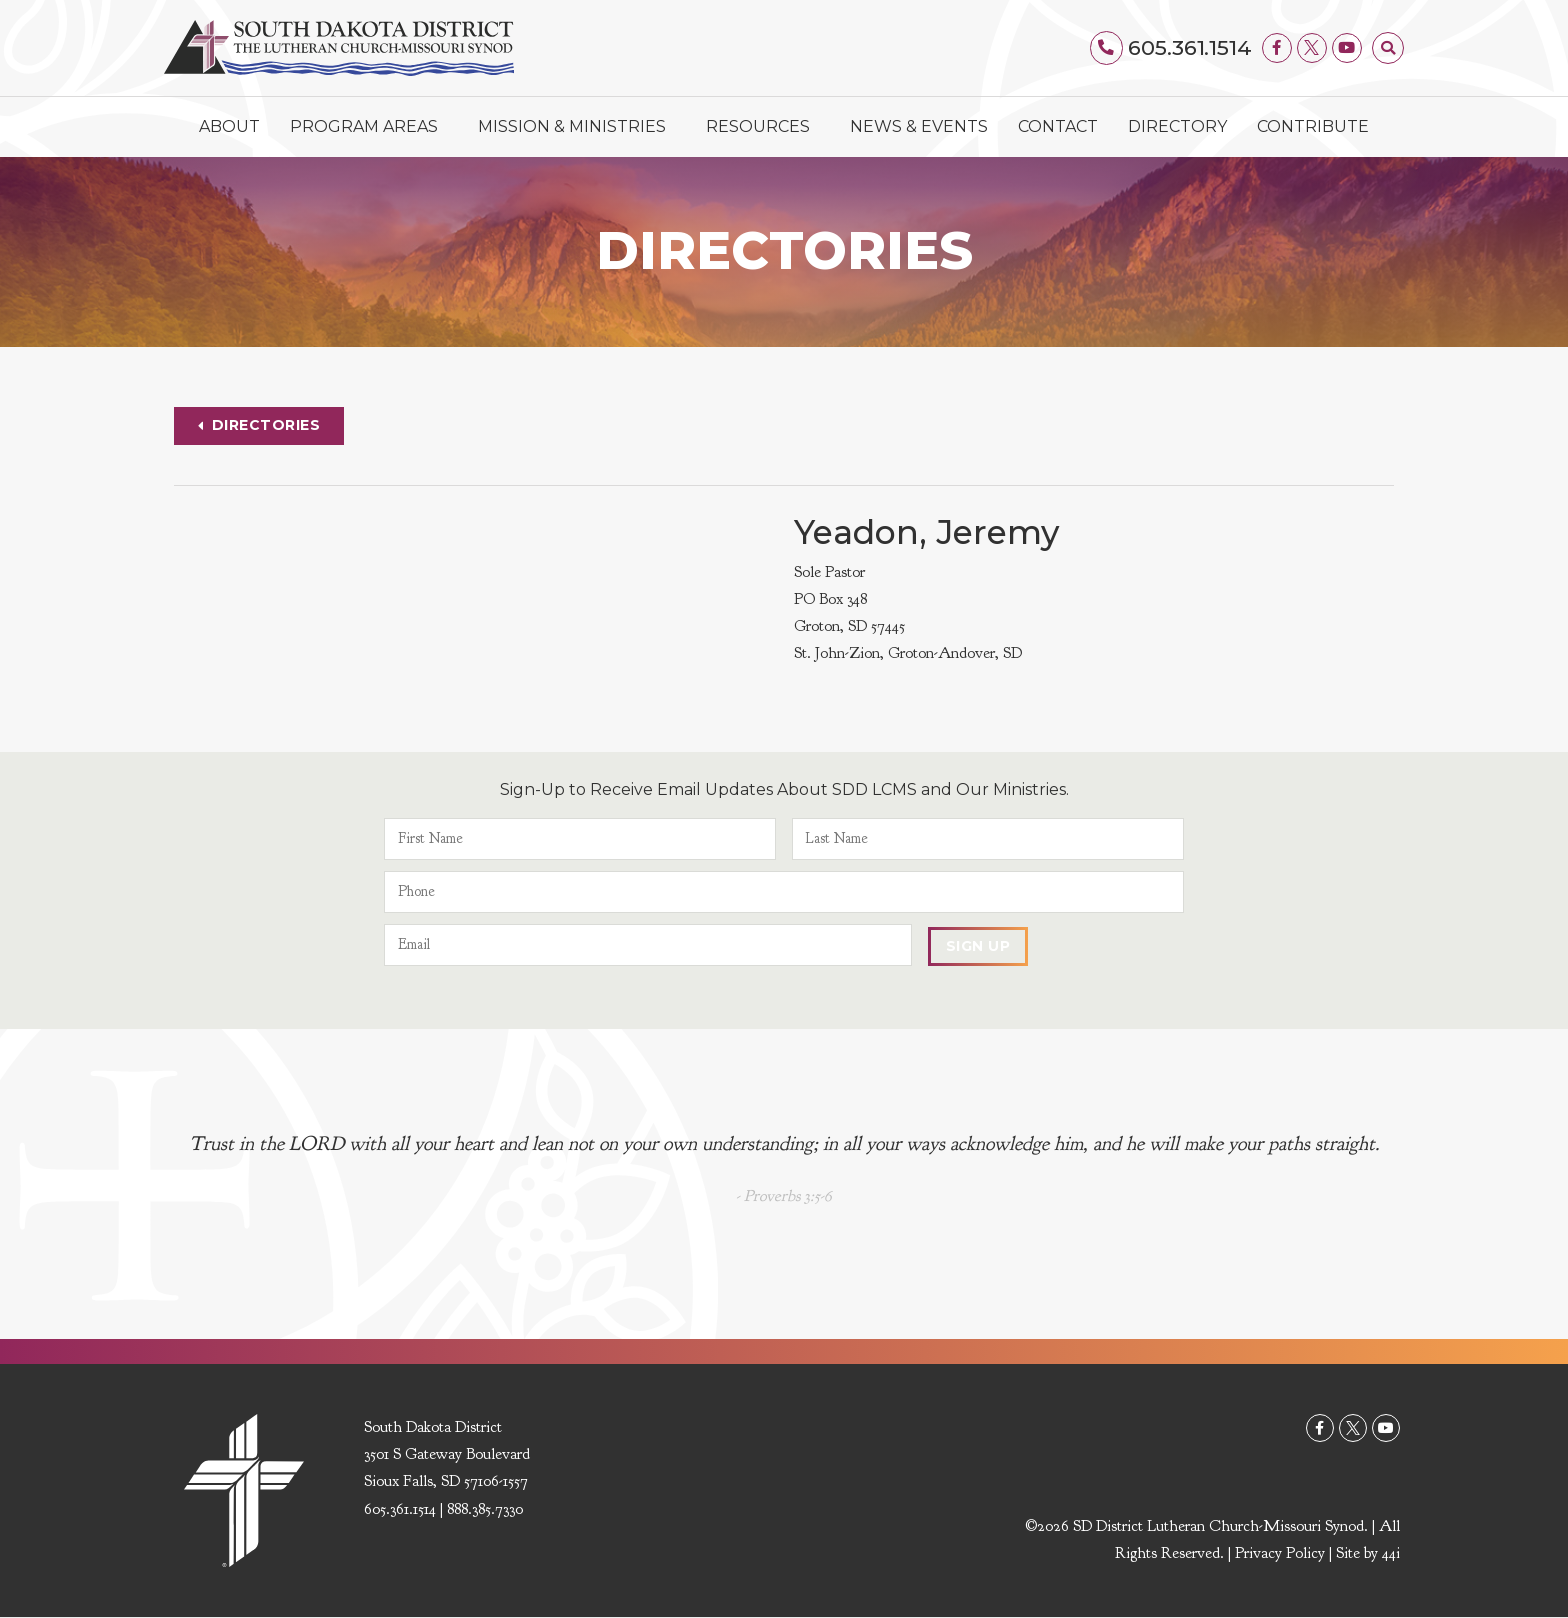  Describe the element at coordinates (763, 127) in the screenshot. I see `Resources` at that location.